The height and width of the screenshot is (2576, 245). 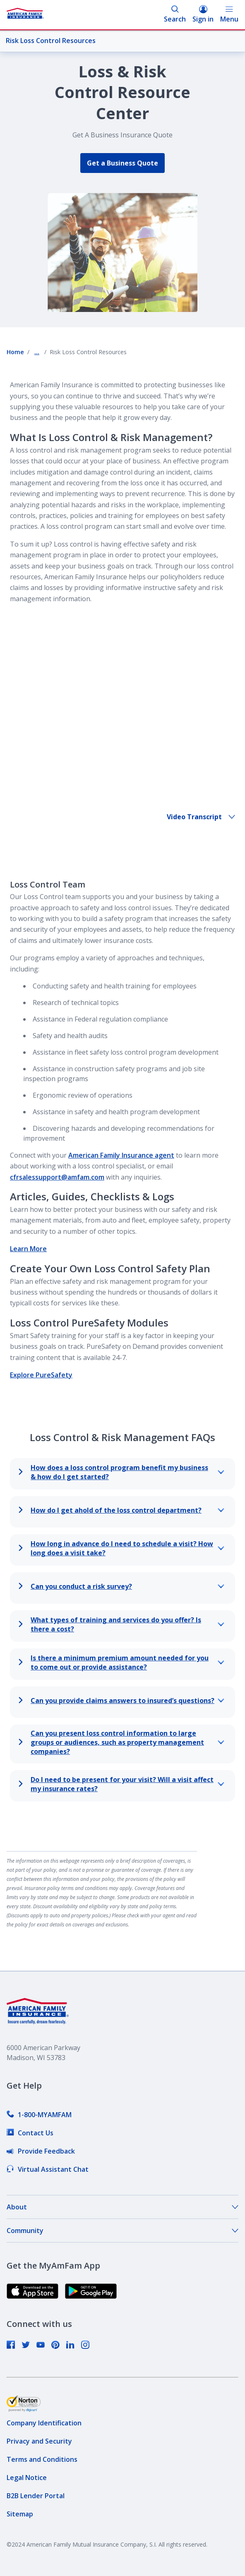 I want to click on cfrsalessupport@amfam.com, so click(x=57, y=1141).